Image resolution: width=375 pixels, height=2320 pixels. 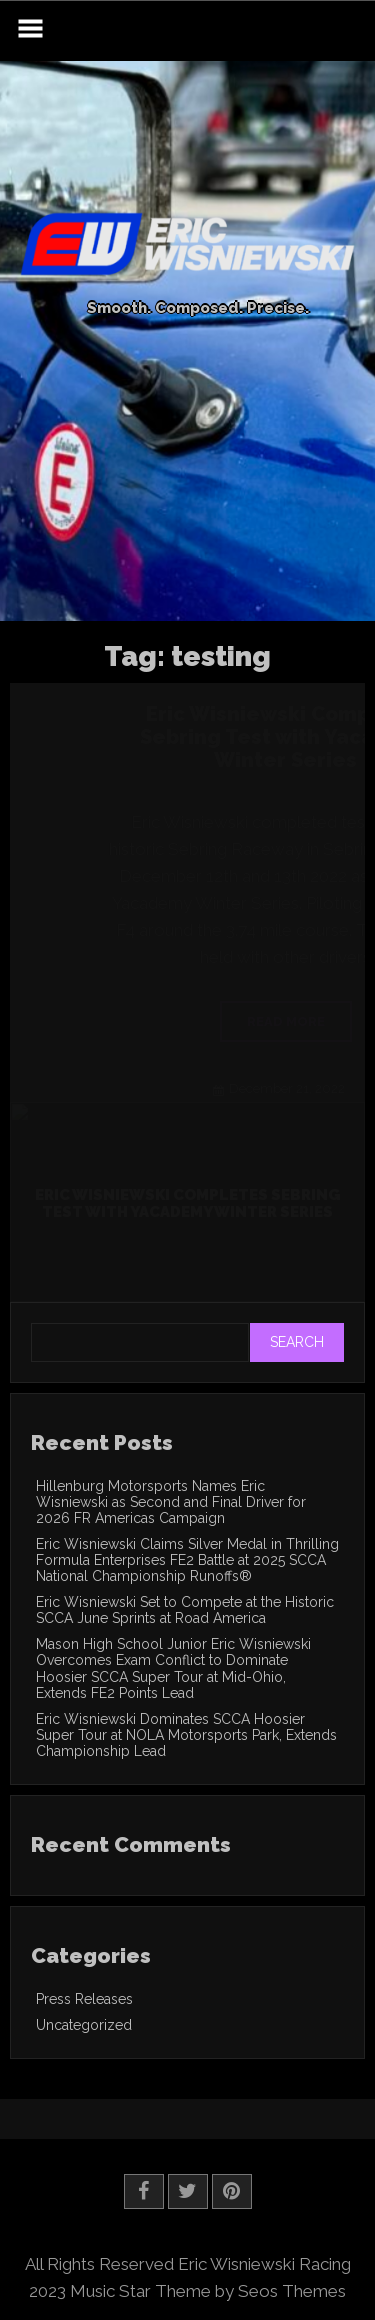 What do you see at coordinates (171, 1502) in the screenshot?
I see `Hillenburg Motorsports Names Eric Wisniewski as Second and Final Driver for 2026 FR Americas Campaign` at bounding box center [171, 1502].